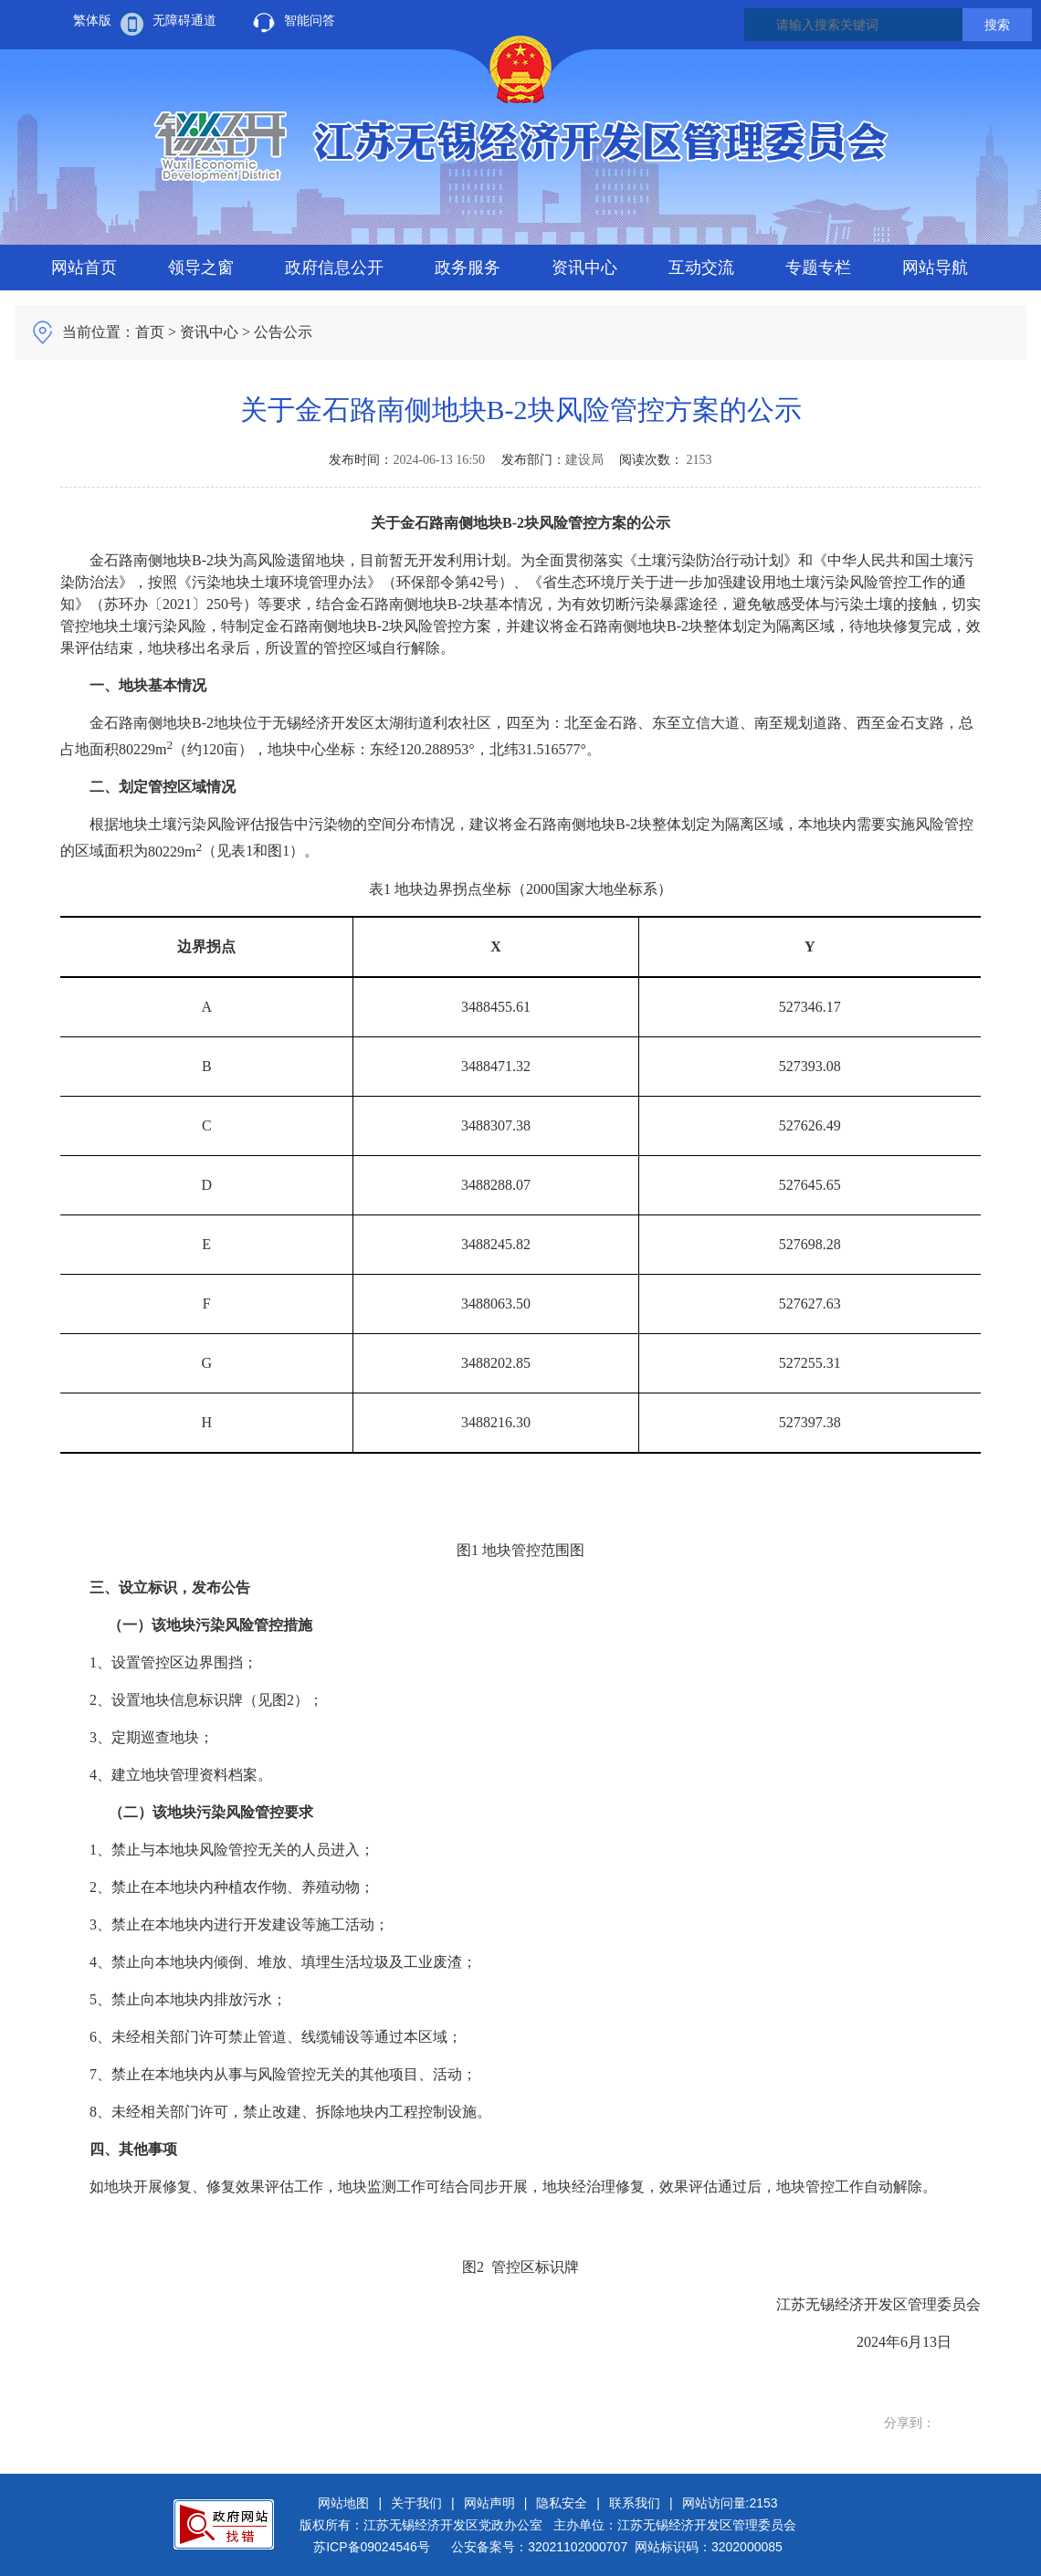 Image resolution: width=1041 pixels, height=2576 pixels. Describe the element at coordinates (561, 2503) in the screenshot. I see `隐私安全` at that location.